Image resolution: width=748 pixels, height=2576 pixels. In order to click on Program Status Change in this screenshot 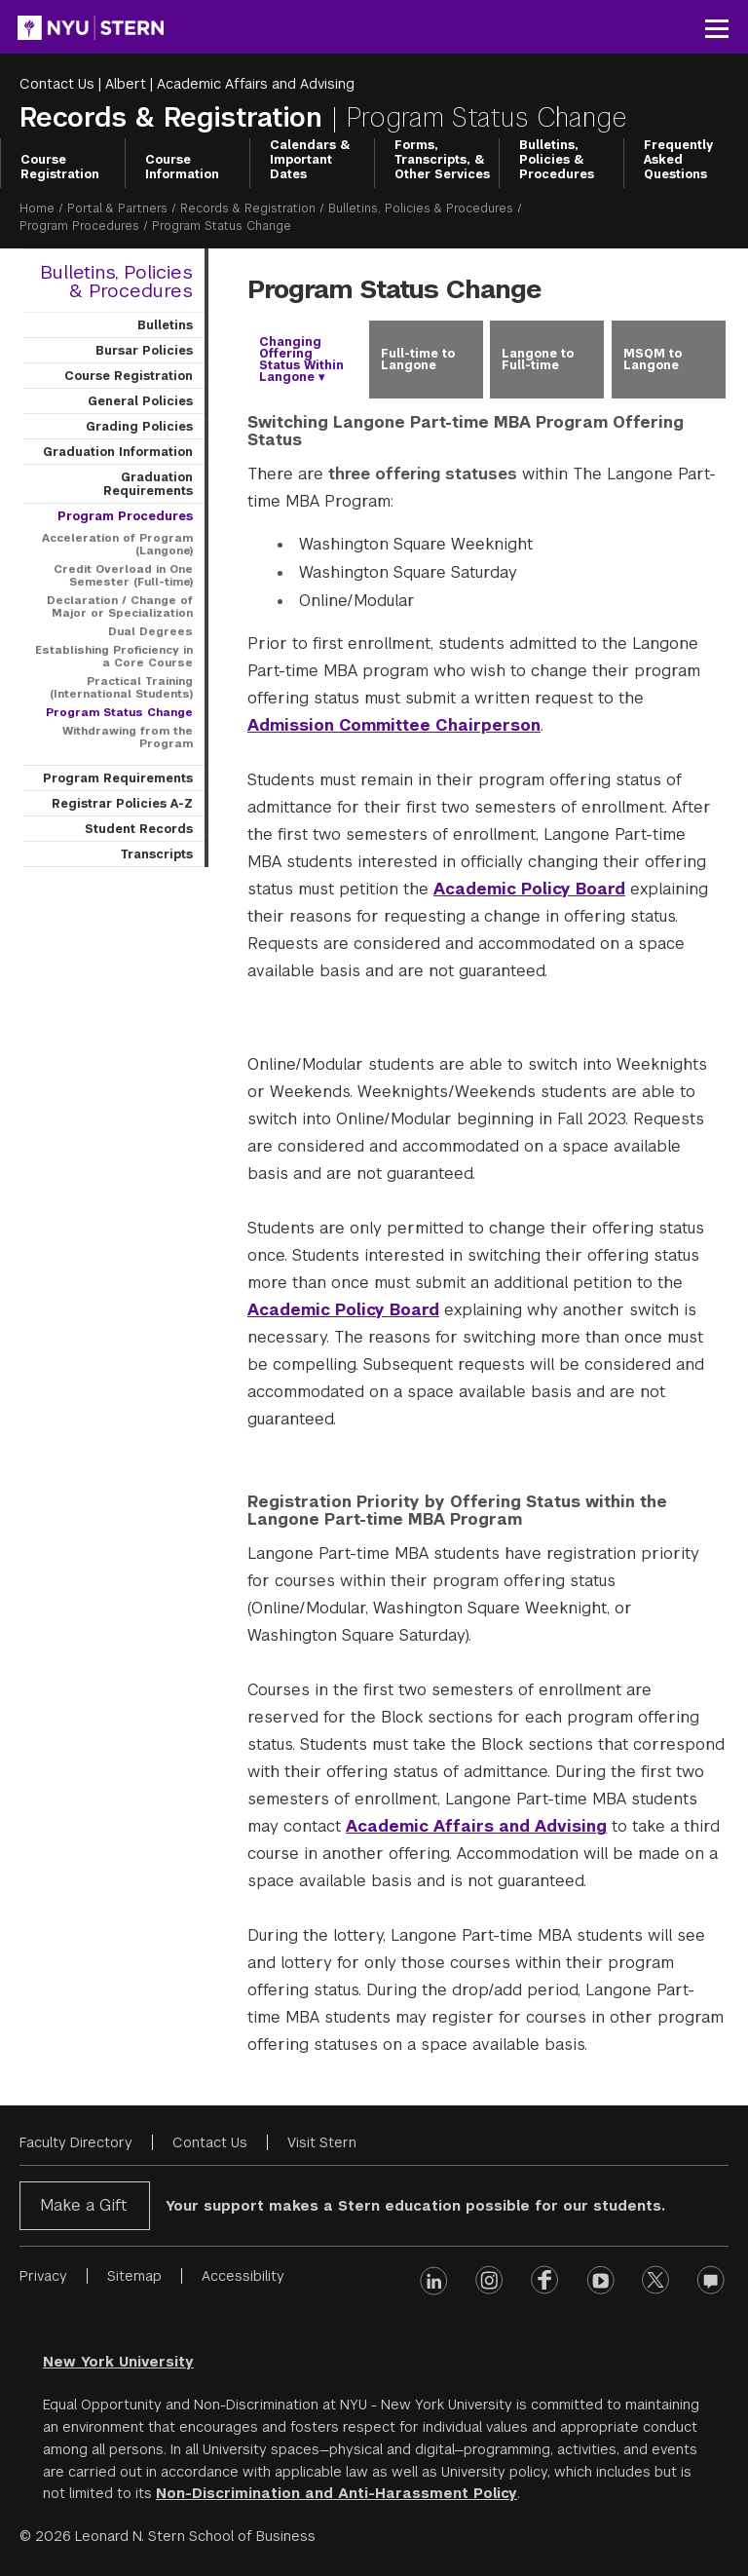, I will do `click(119, 712)`.